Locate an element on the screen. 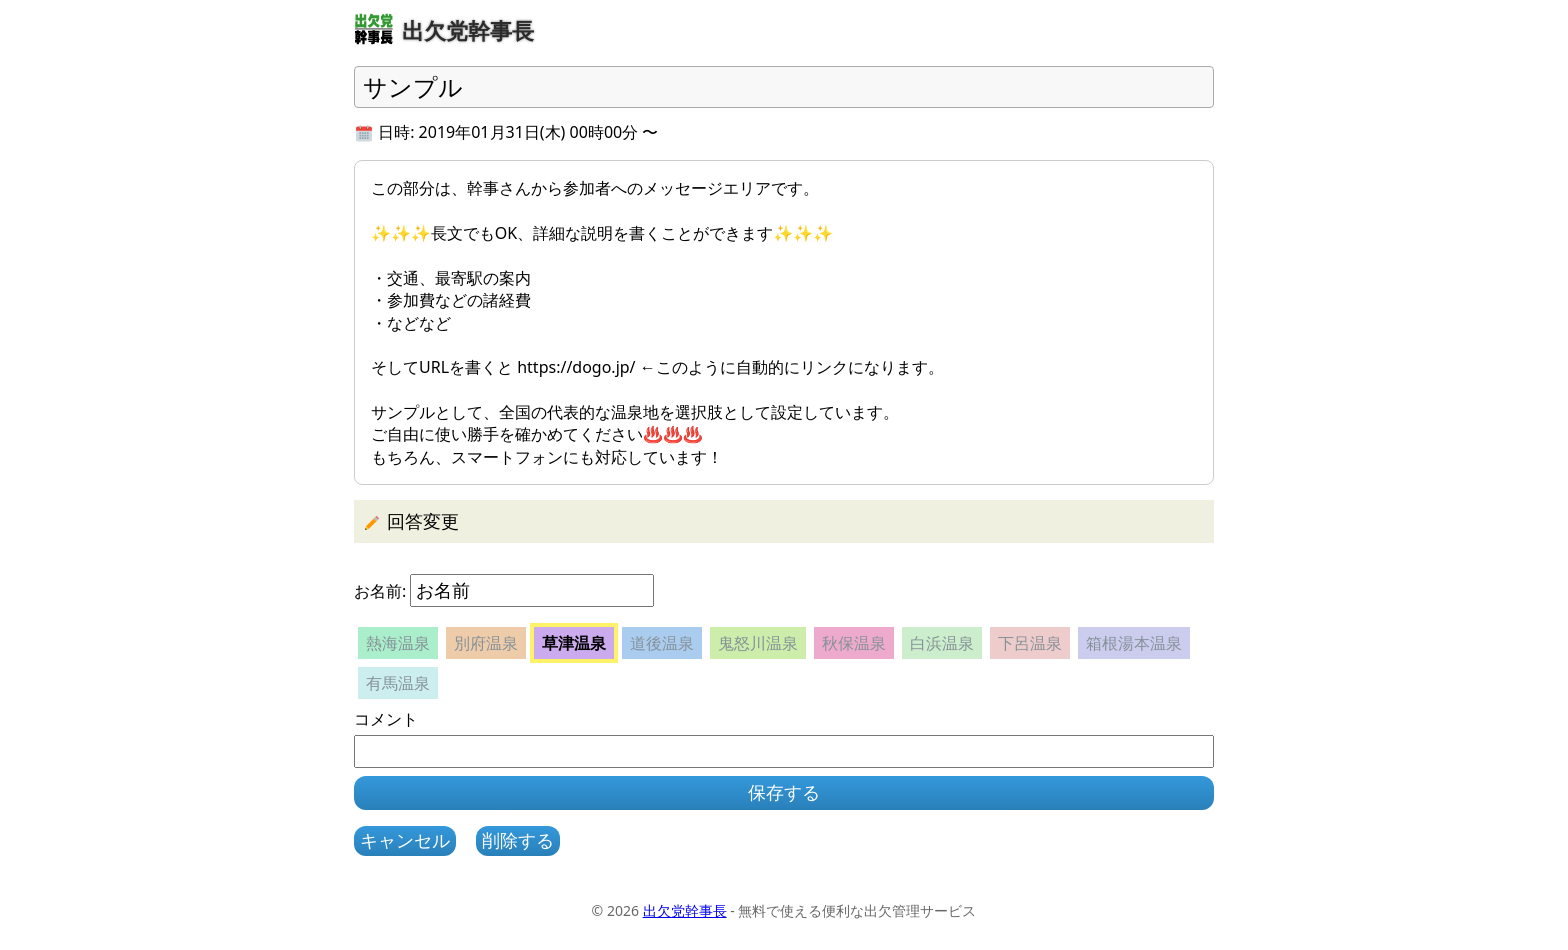 Image resolution: width=1568 pixels, height=950 pixels. 秋保温泉 is located at coordinates (854, 643).